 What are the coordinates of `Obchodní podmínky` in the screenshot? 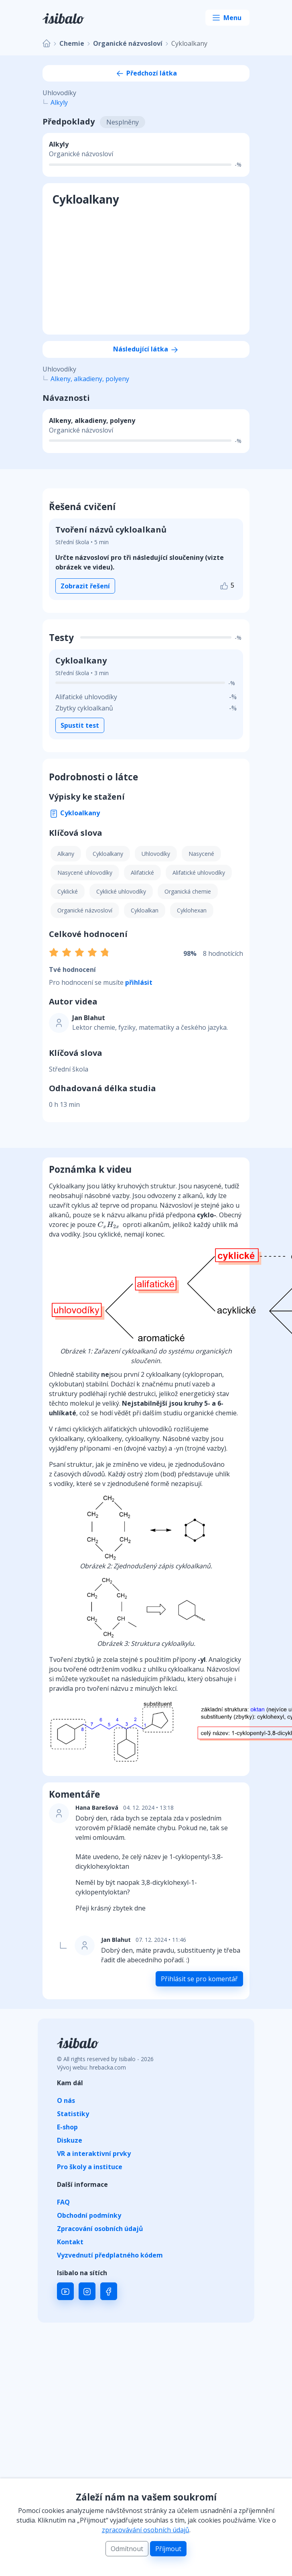 It's located at (89, 2215).